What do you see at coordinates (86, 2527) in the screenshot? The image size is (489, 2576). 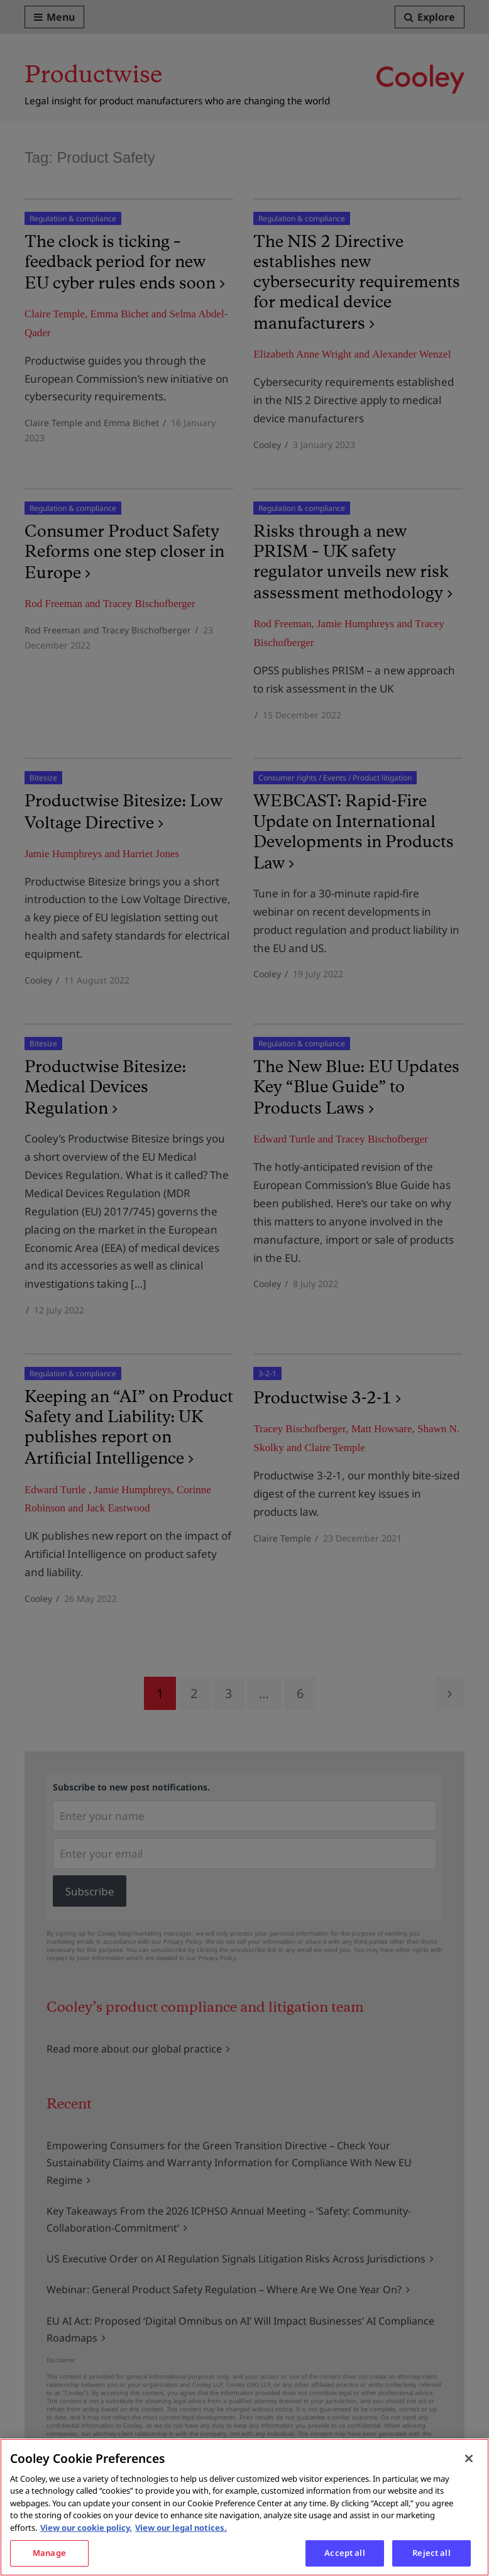 I see `View our cookie policy. [More information about your privacy, opens in a new tab]` at bounding box center [86, 2527].